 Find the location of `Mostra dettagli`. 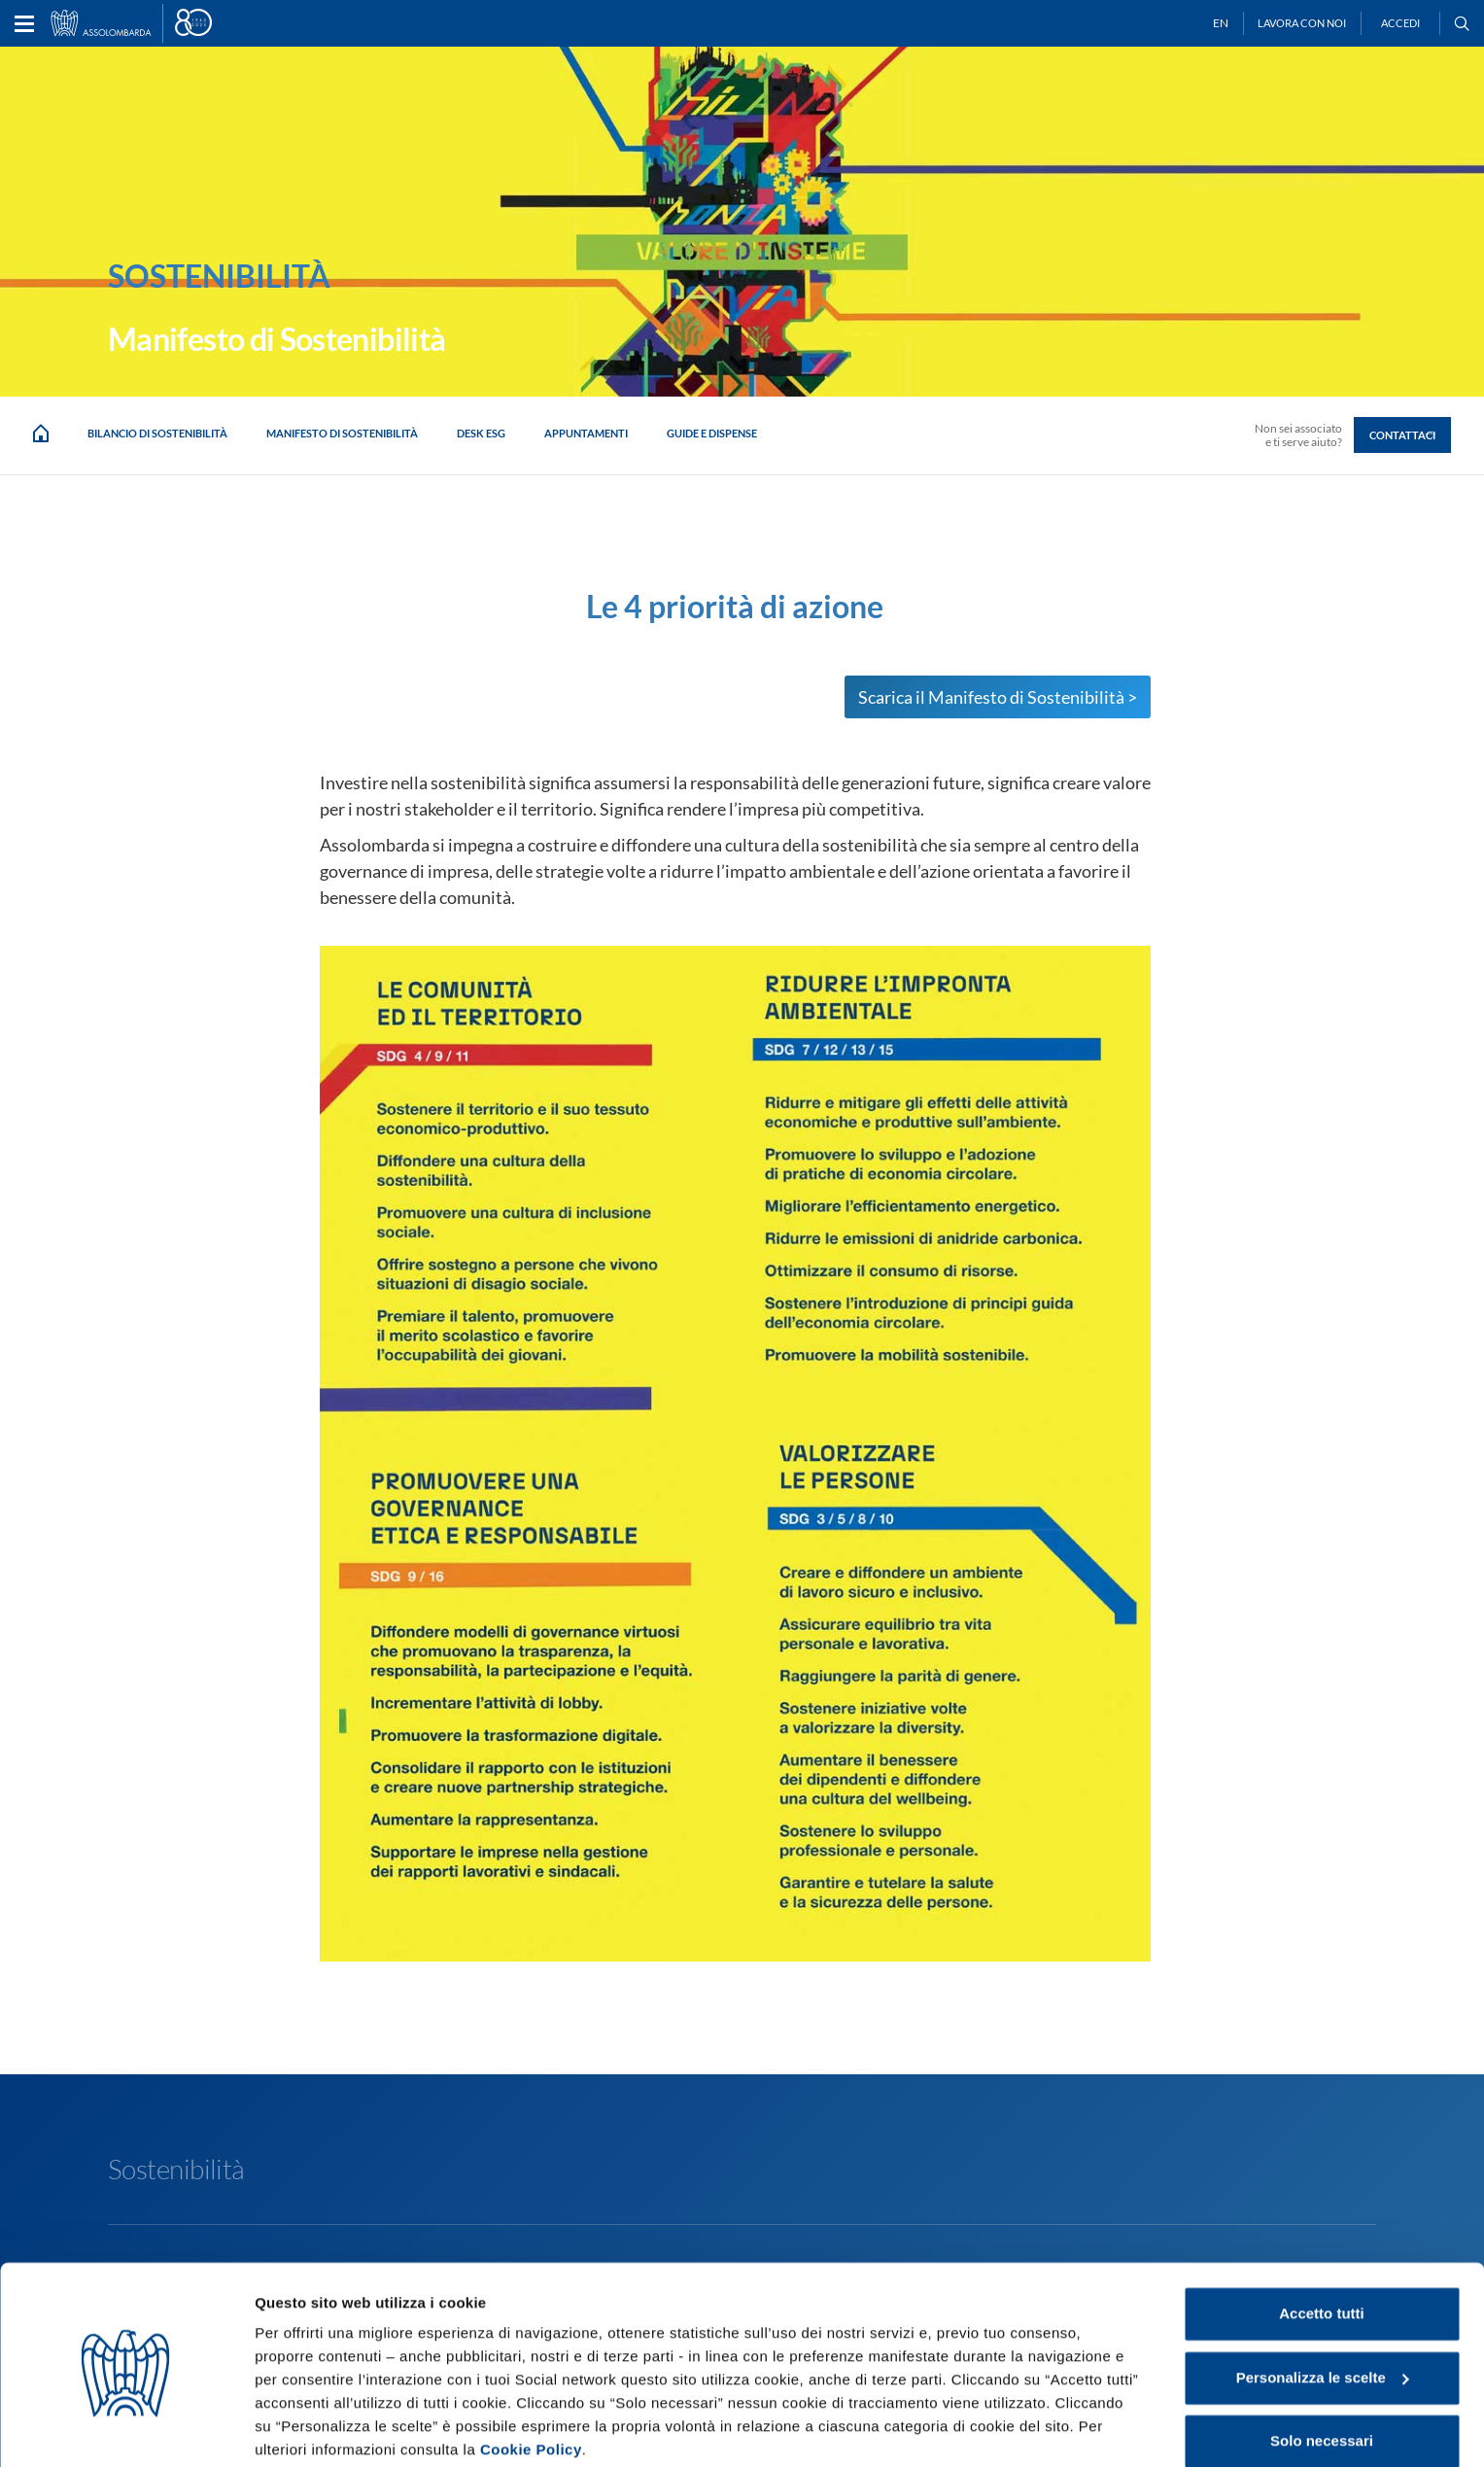

Mostra dettagli is located at coordinates (307, 2428).